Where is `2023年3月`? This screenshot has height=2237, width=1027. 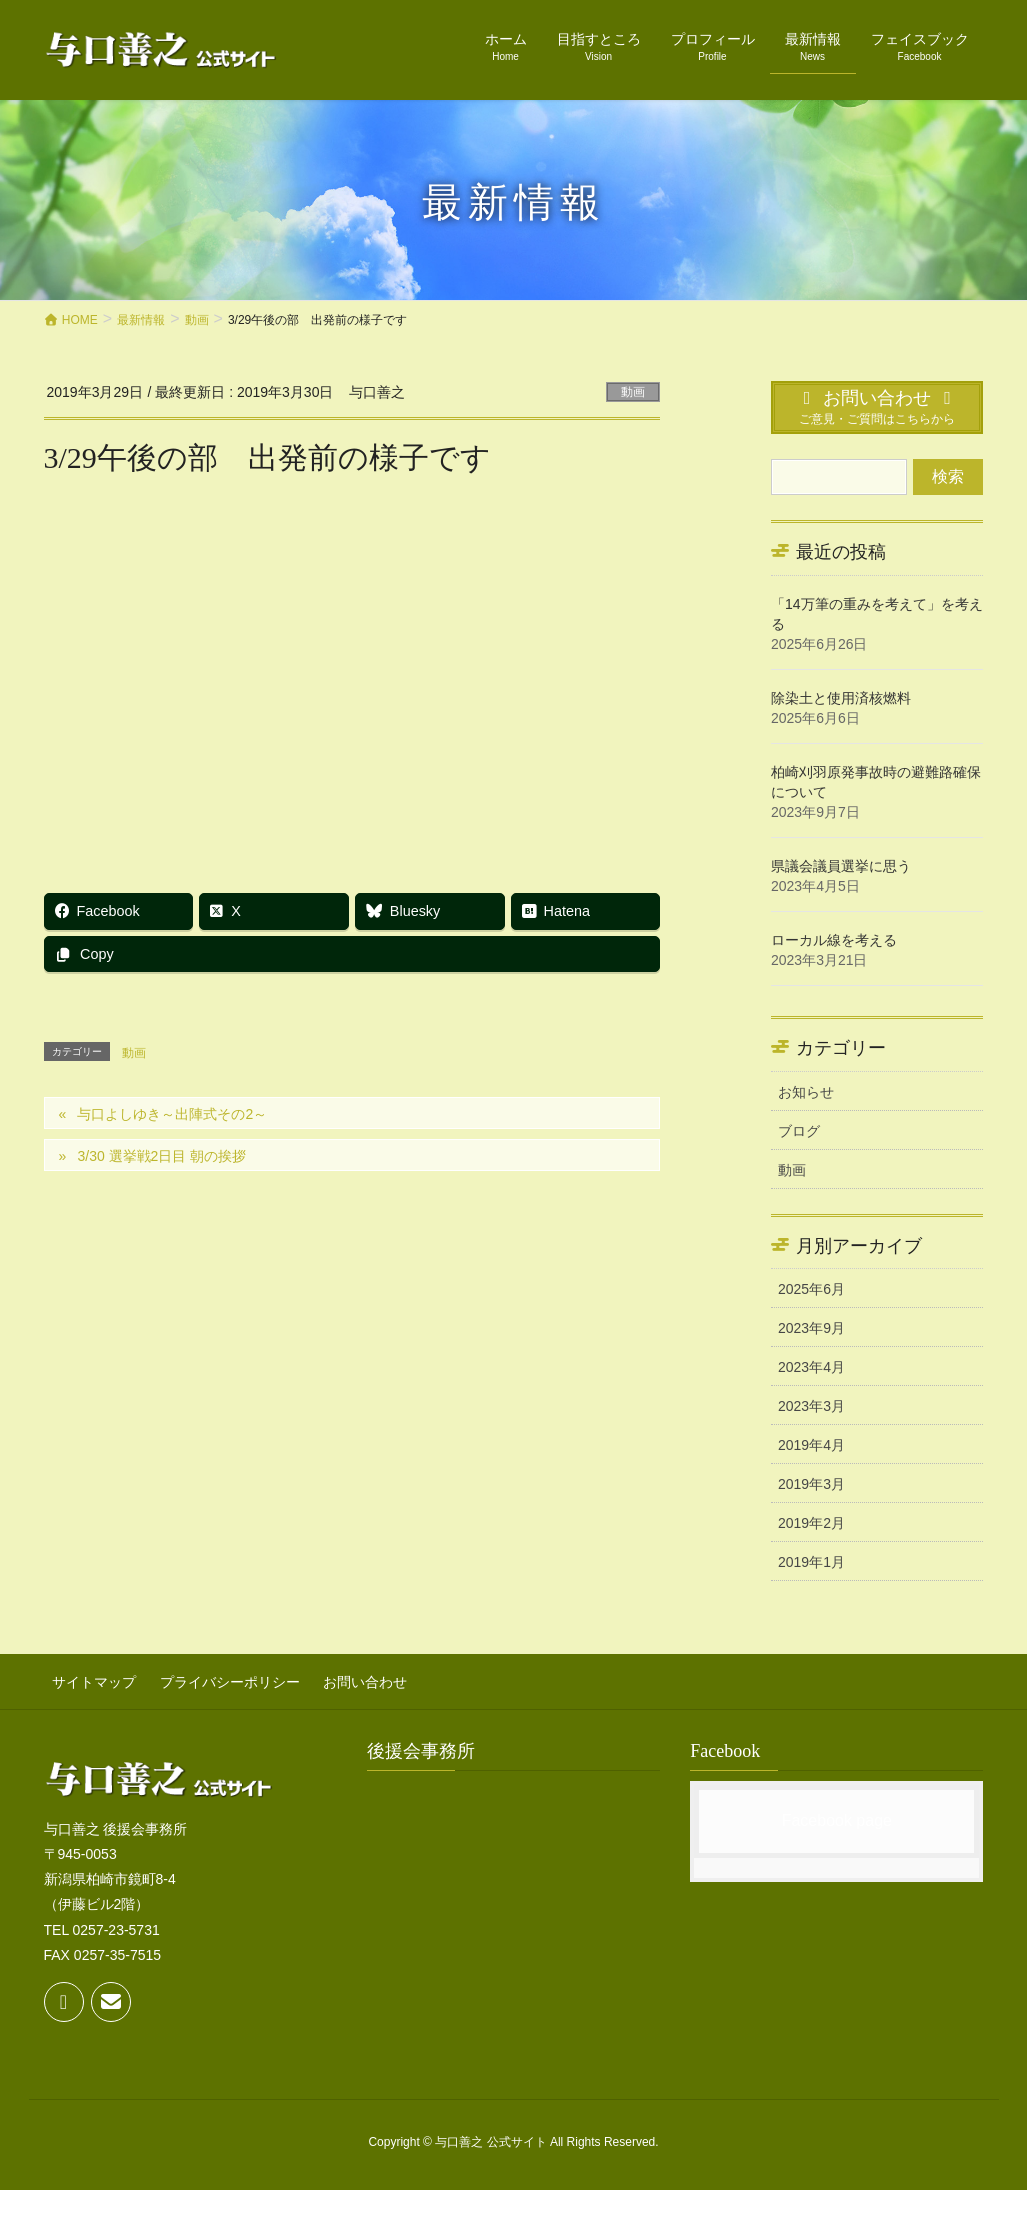
2023年3月 is located at coordinates (811, 1406).